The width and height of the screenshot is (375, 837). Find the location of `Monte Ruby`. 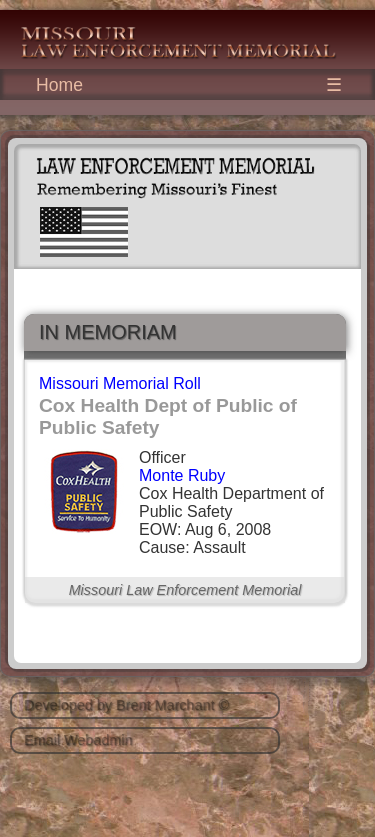

Monte Ruby is located at coordinates (182, 475).